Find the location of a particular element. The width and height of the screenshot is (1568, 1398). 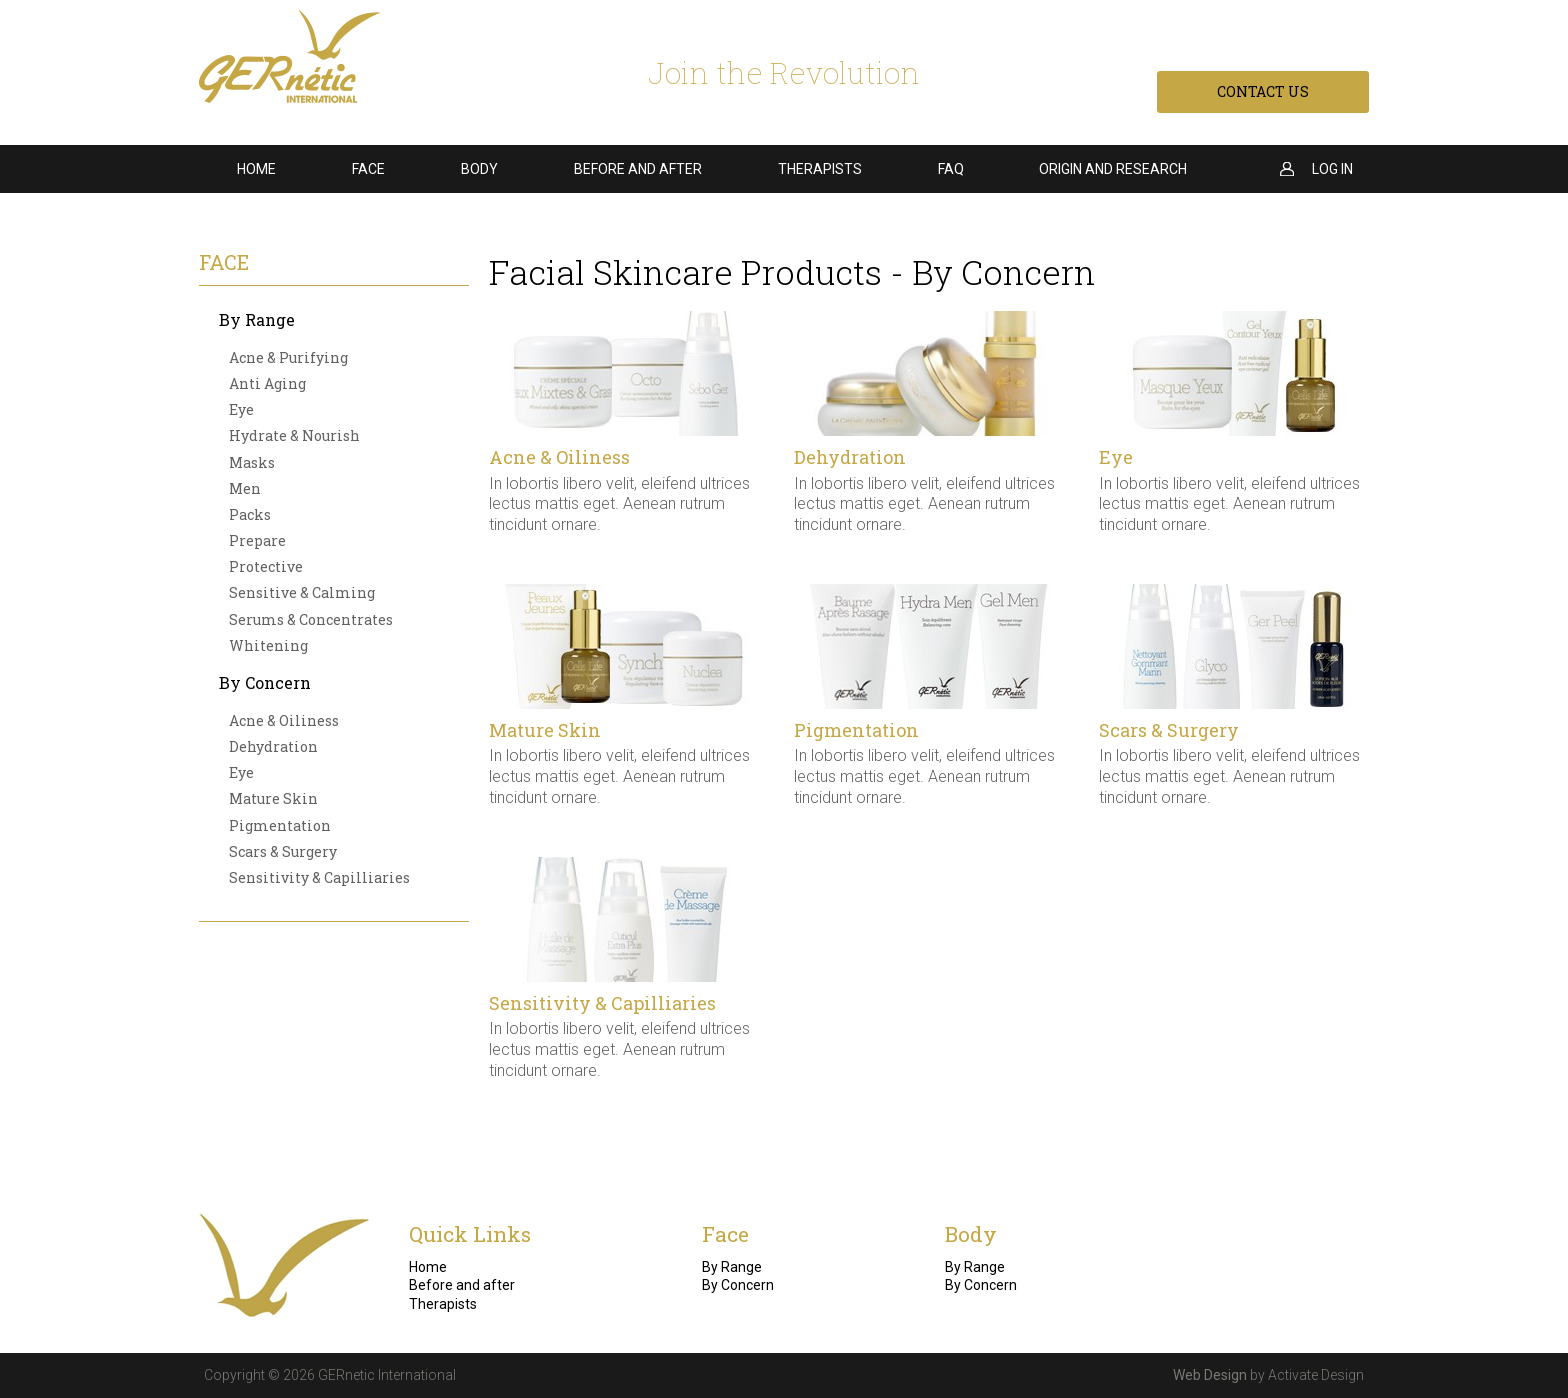

Body is located at coordinates (479, 169).